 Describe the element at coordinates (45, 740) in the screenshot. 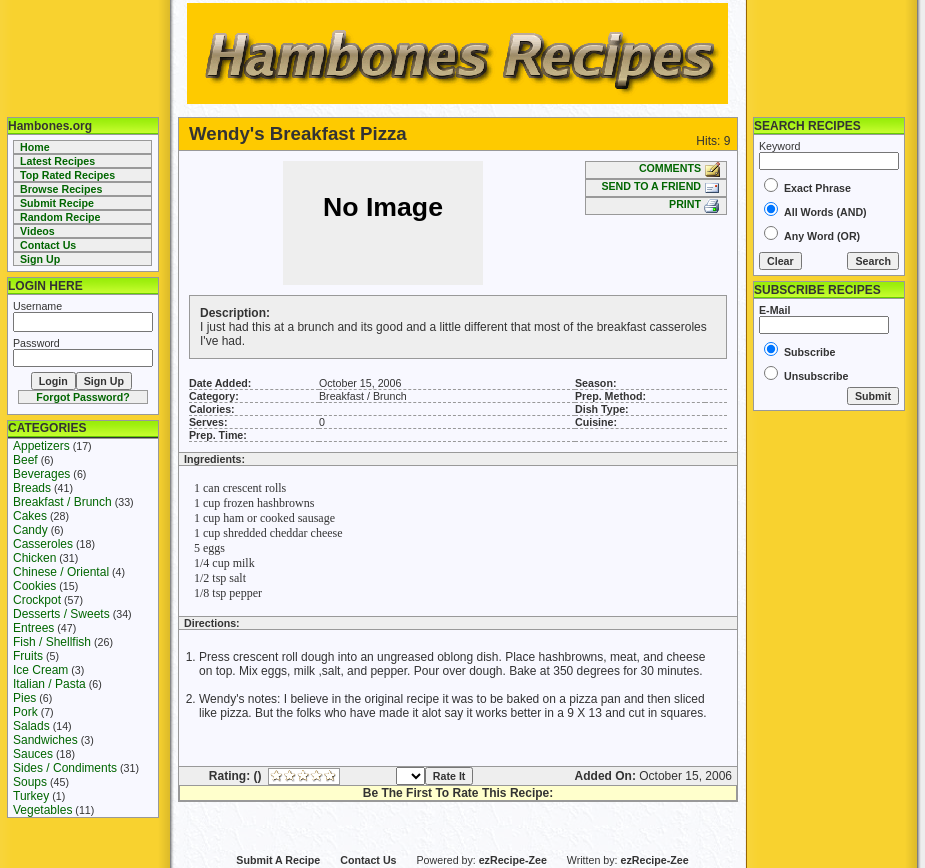

I see `Sandwiches` at that location.